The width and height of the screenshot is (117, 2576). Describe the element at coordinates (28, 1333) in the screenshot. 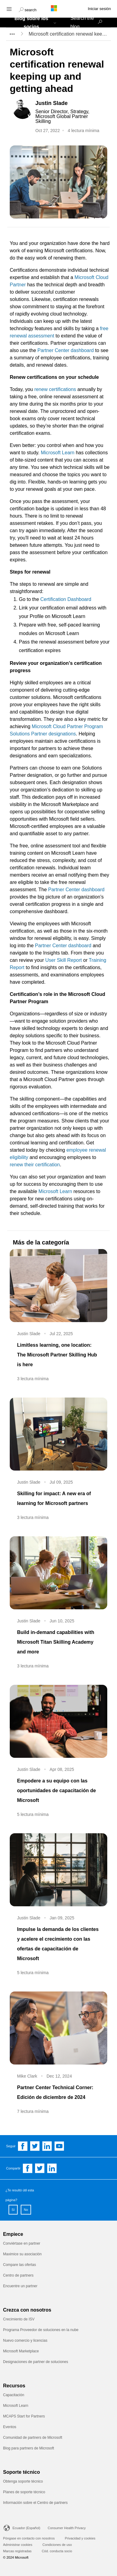

I see `Justin Slade` at that location.